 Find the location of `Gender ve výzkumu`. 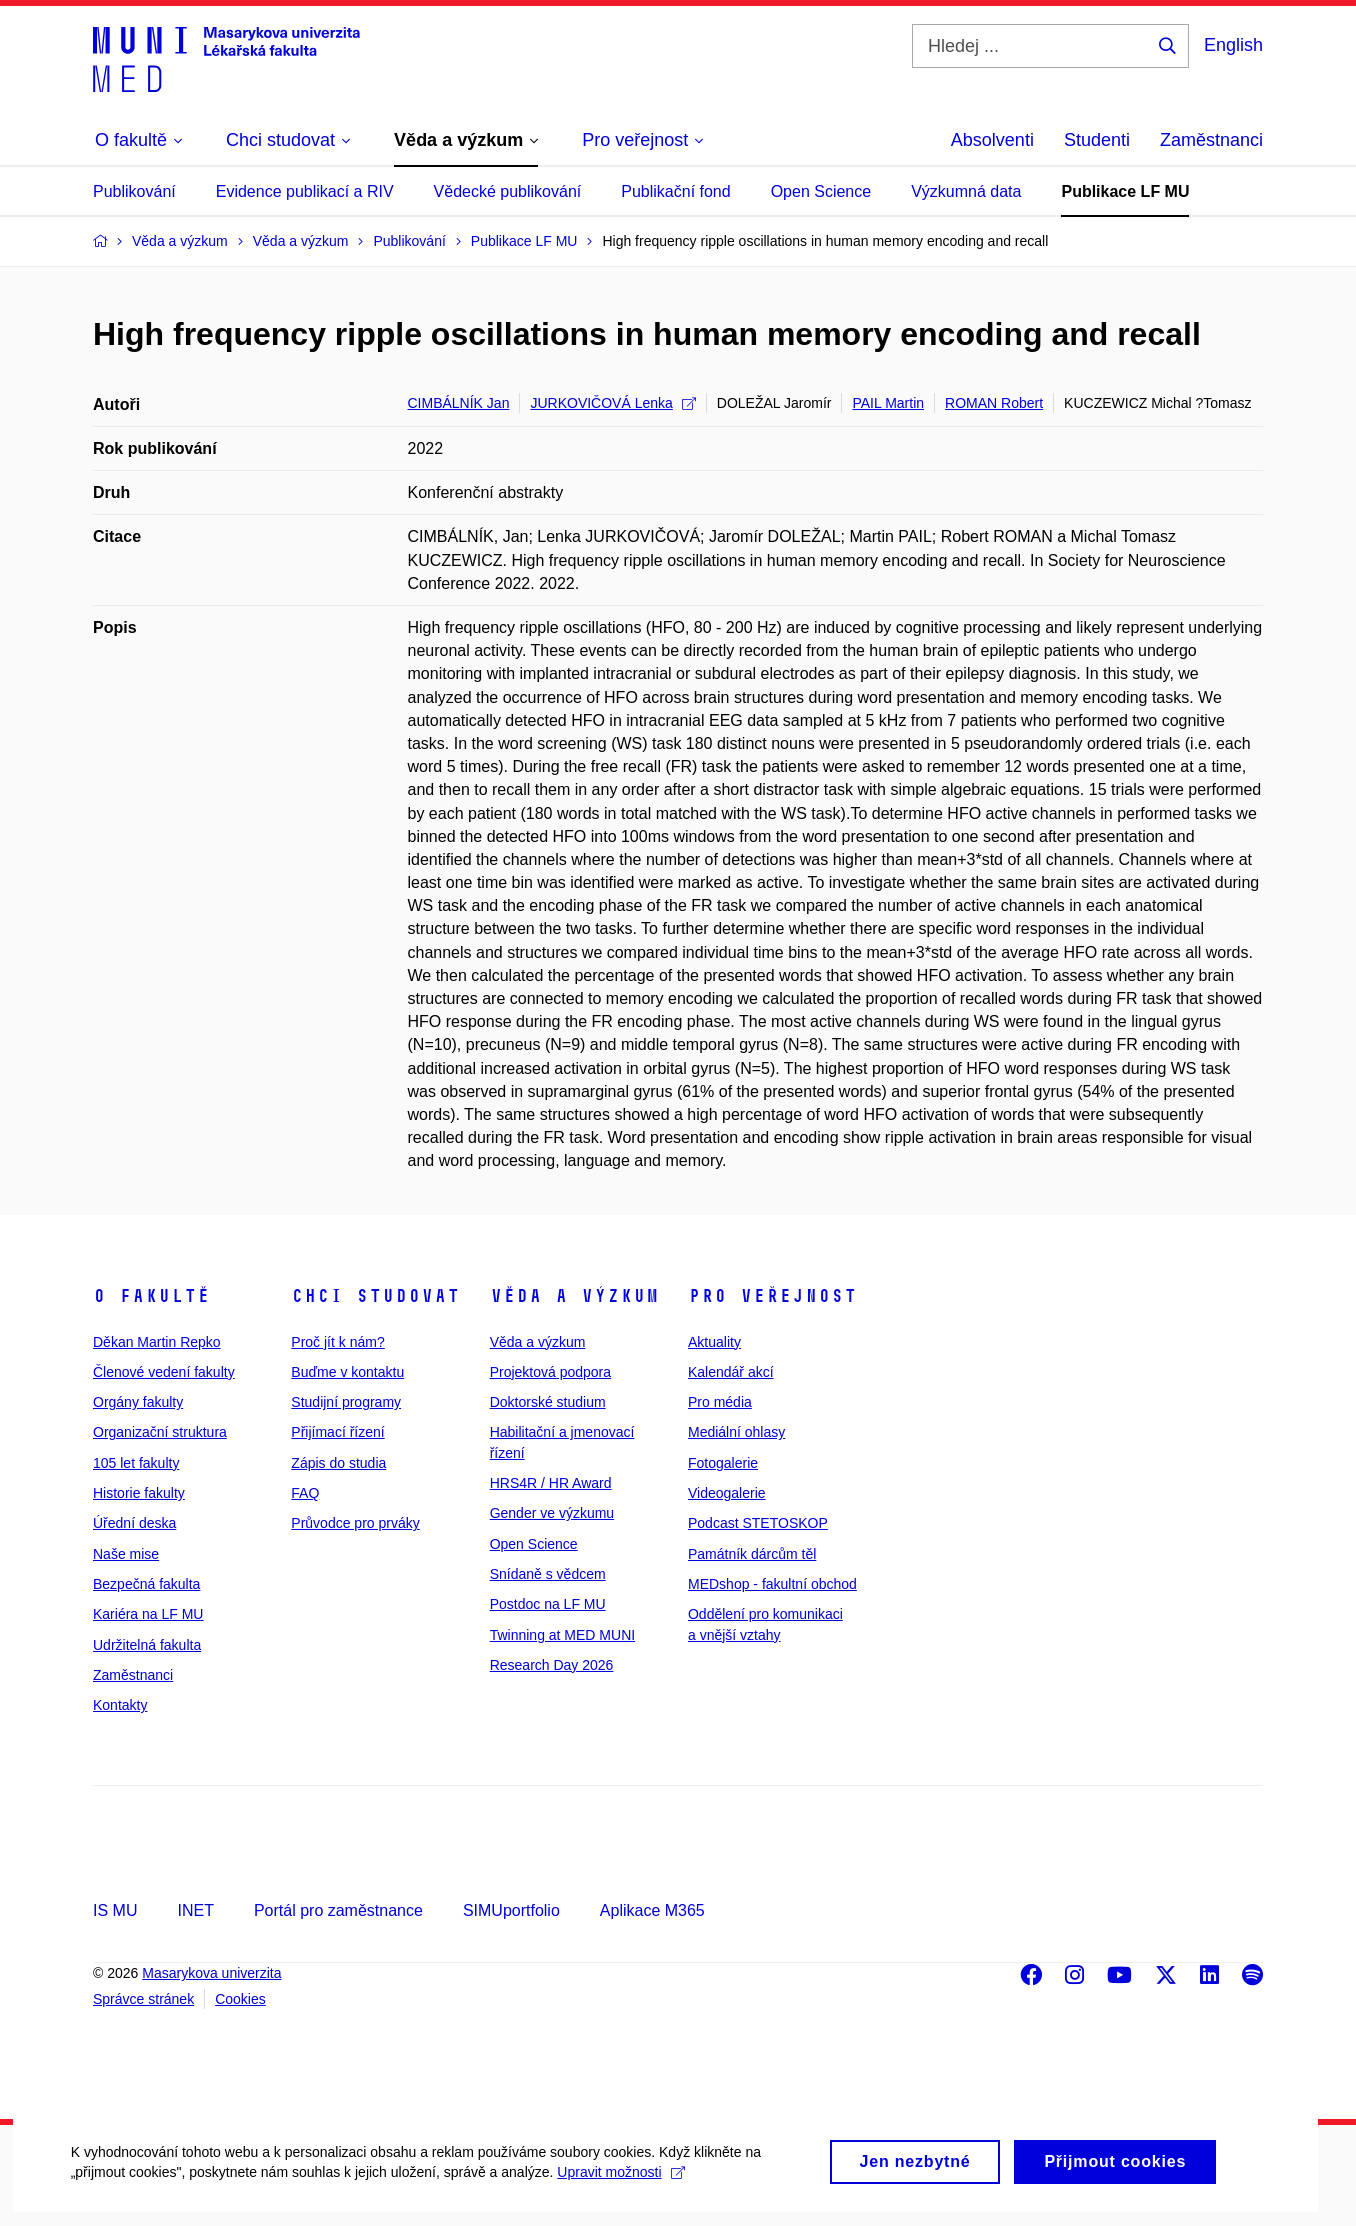

Gender ve výzkumu is located at coordinates (552, 1513).